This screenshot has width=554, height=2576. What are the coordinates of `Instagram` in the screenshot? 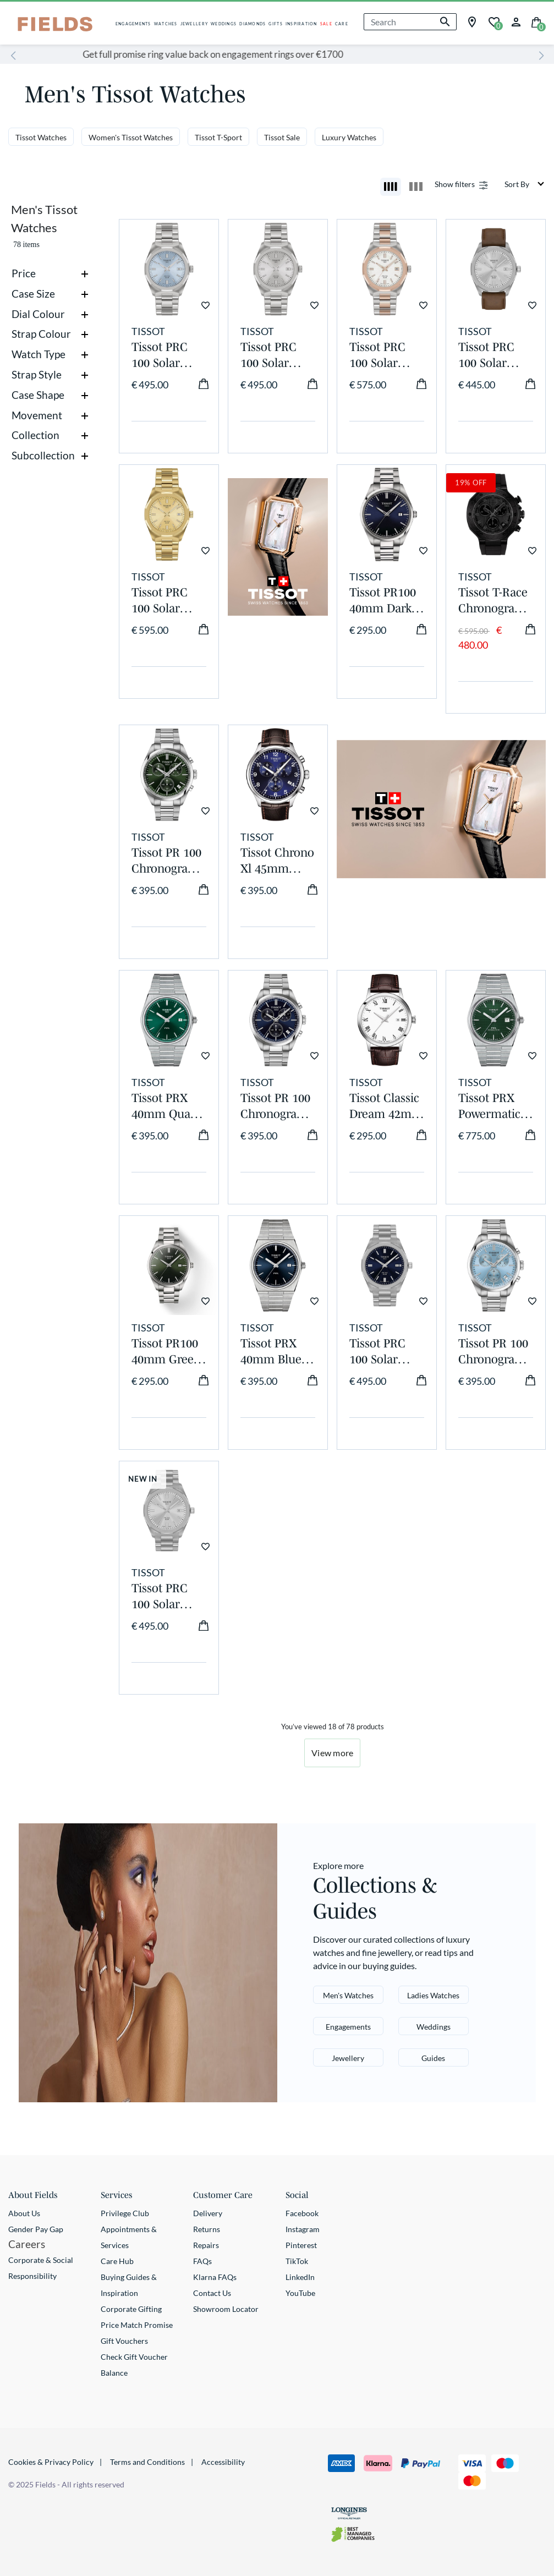 It's located at (303, 2229).